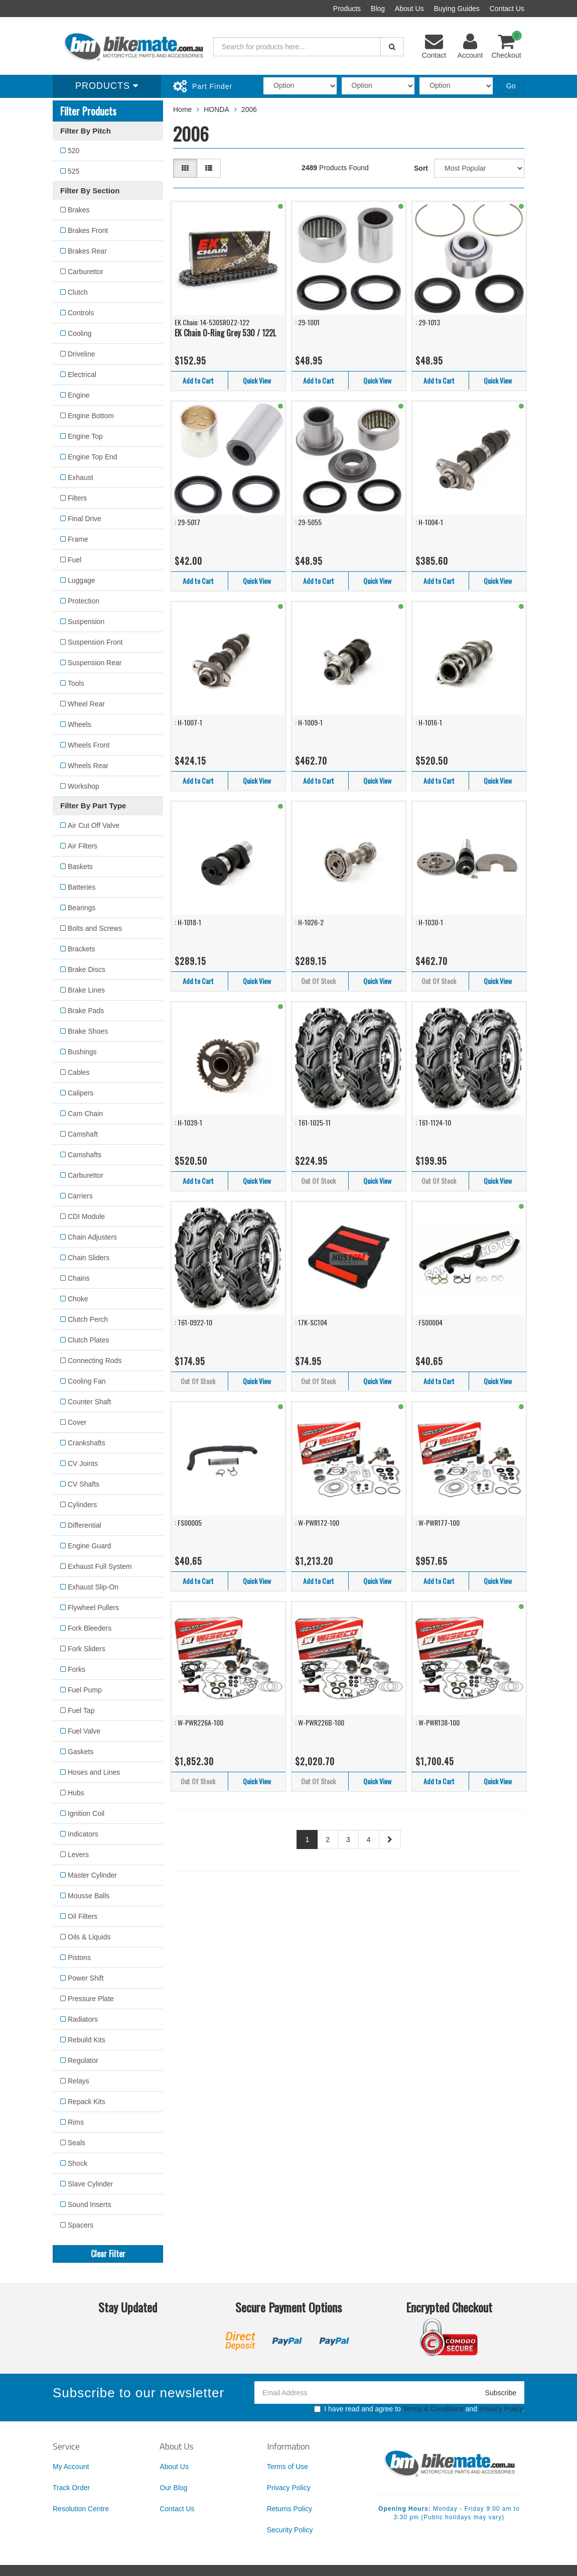  Describe the element at coordinates (89, 1546) in the screenshot. I see `Engine Guard` at that location.